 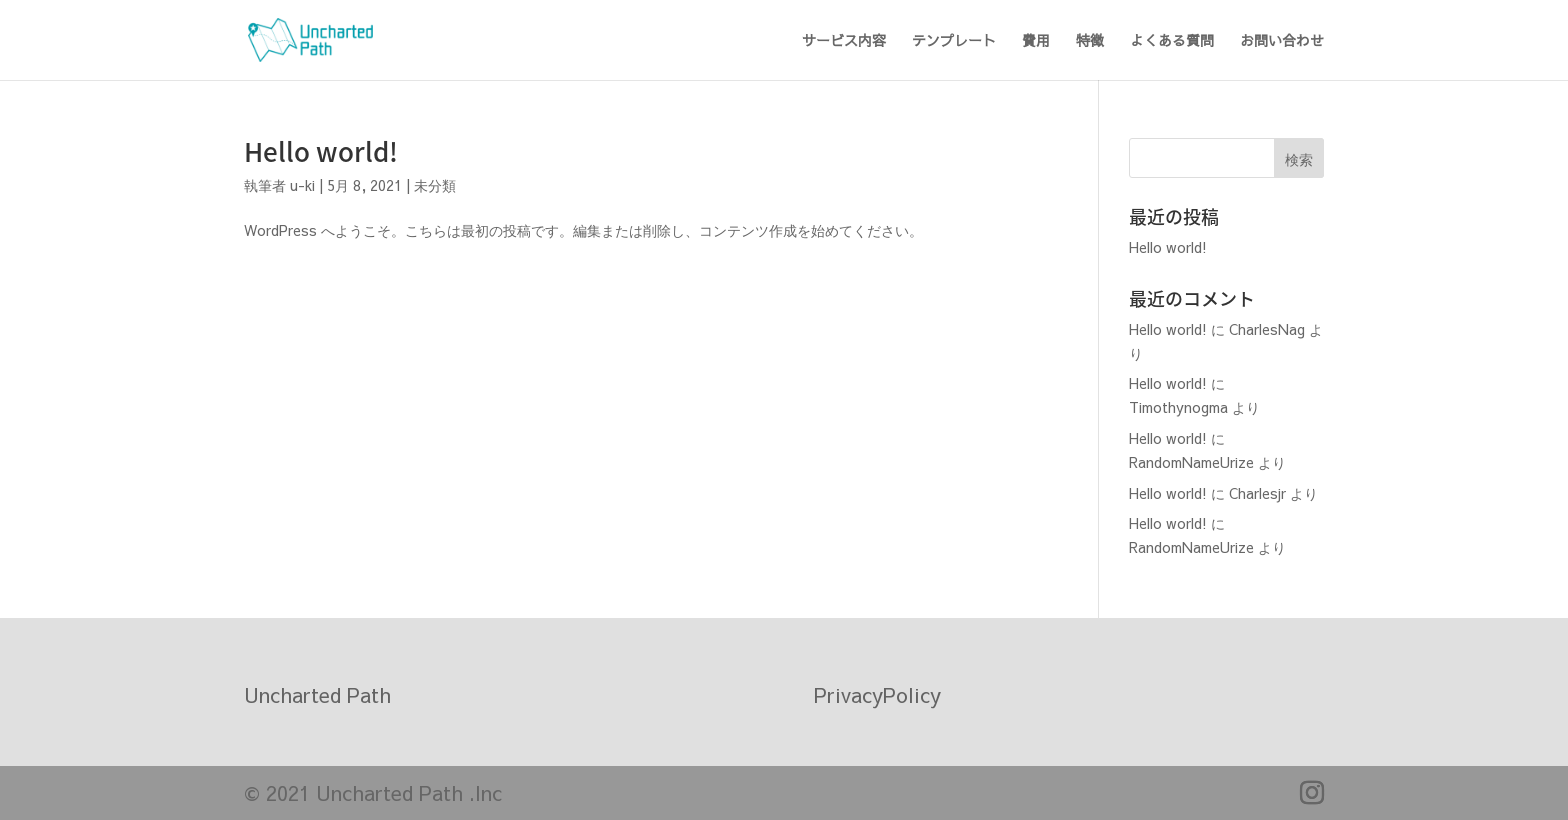 I want to click on 未分類, so click(x=435, y=185).